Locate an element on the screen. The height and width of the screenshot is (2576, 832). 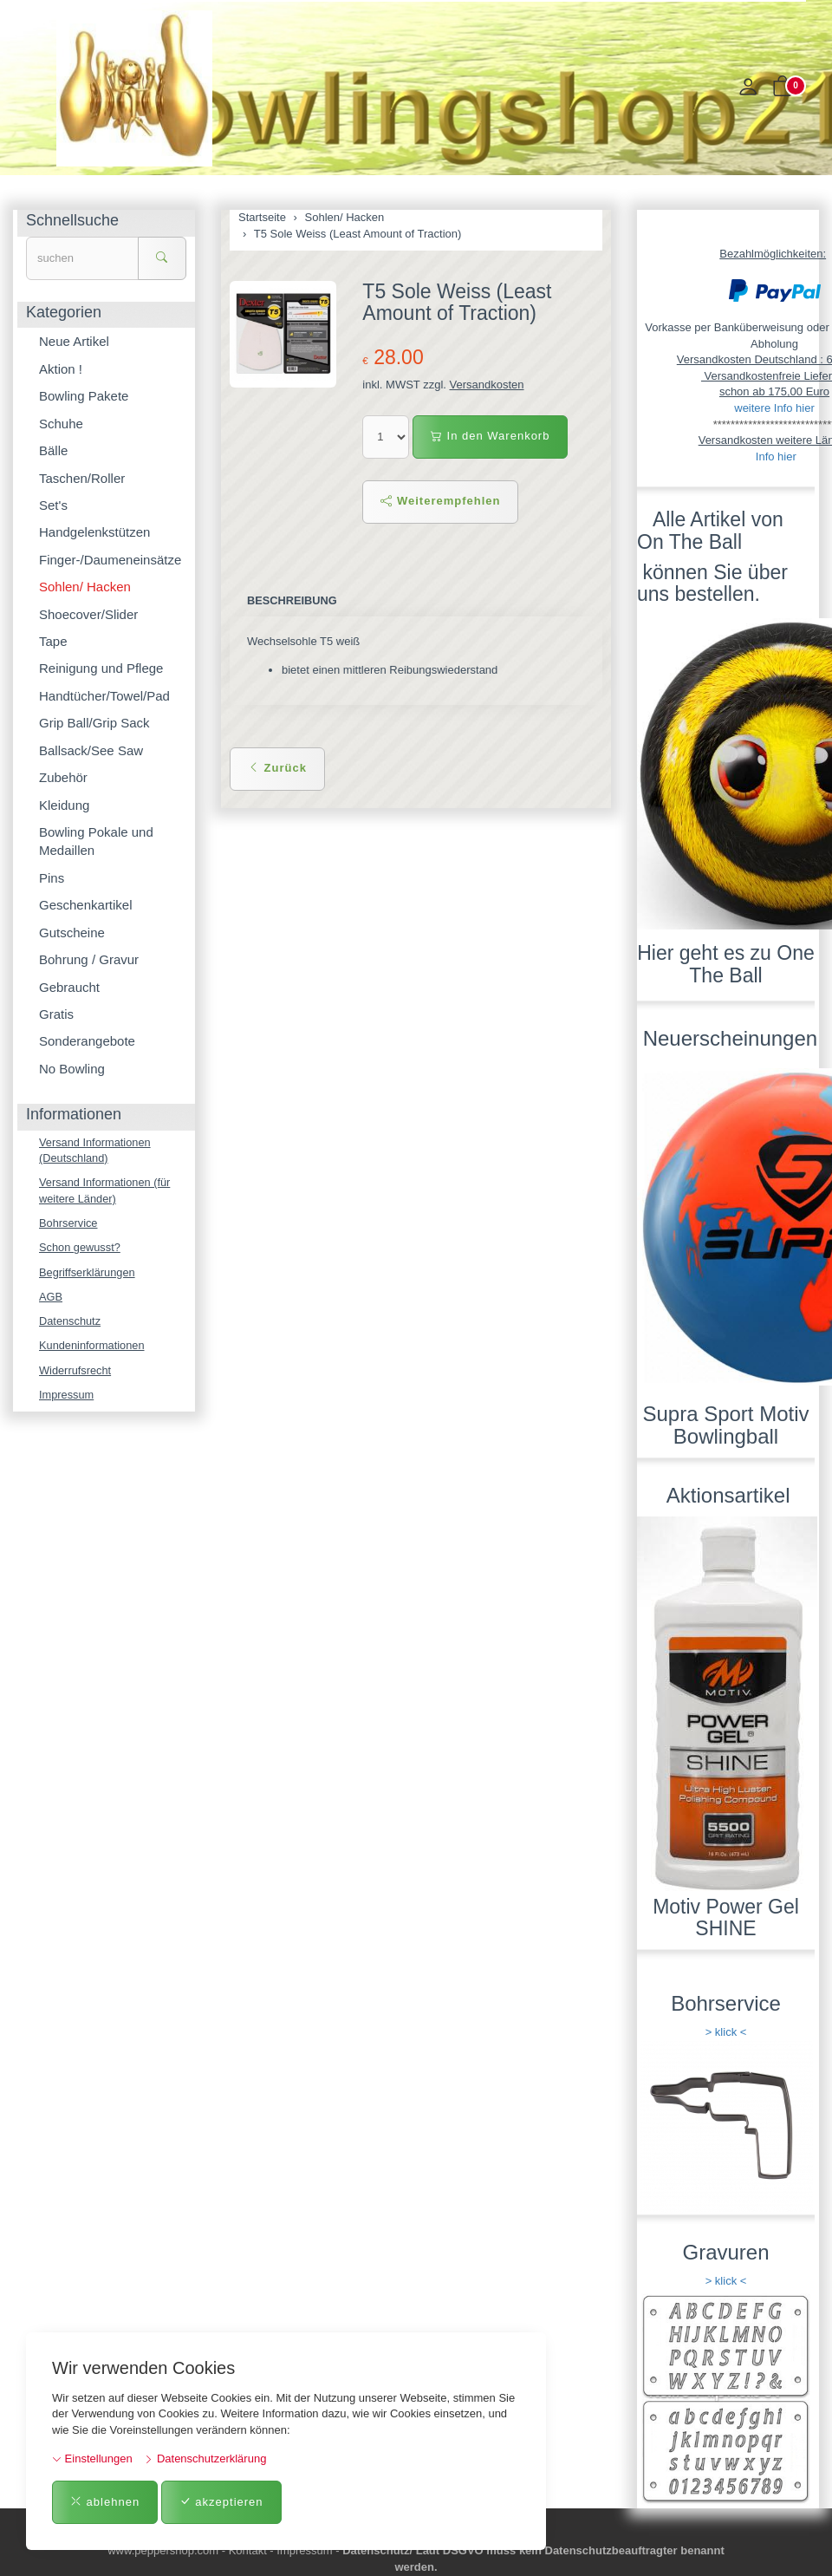
Gutscheine is located at coordinates (72, 932).